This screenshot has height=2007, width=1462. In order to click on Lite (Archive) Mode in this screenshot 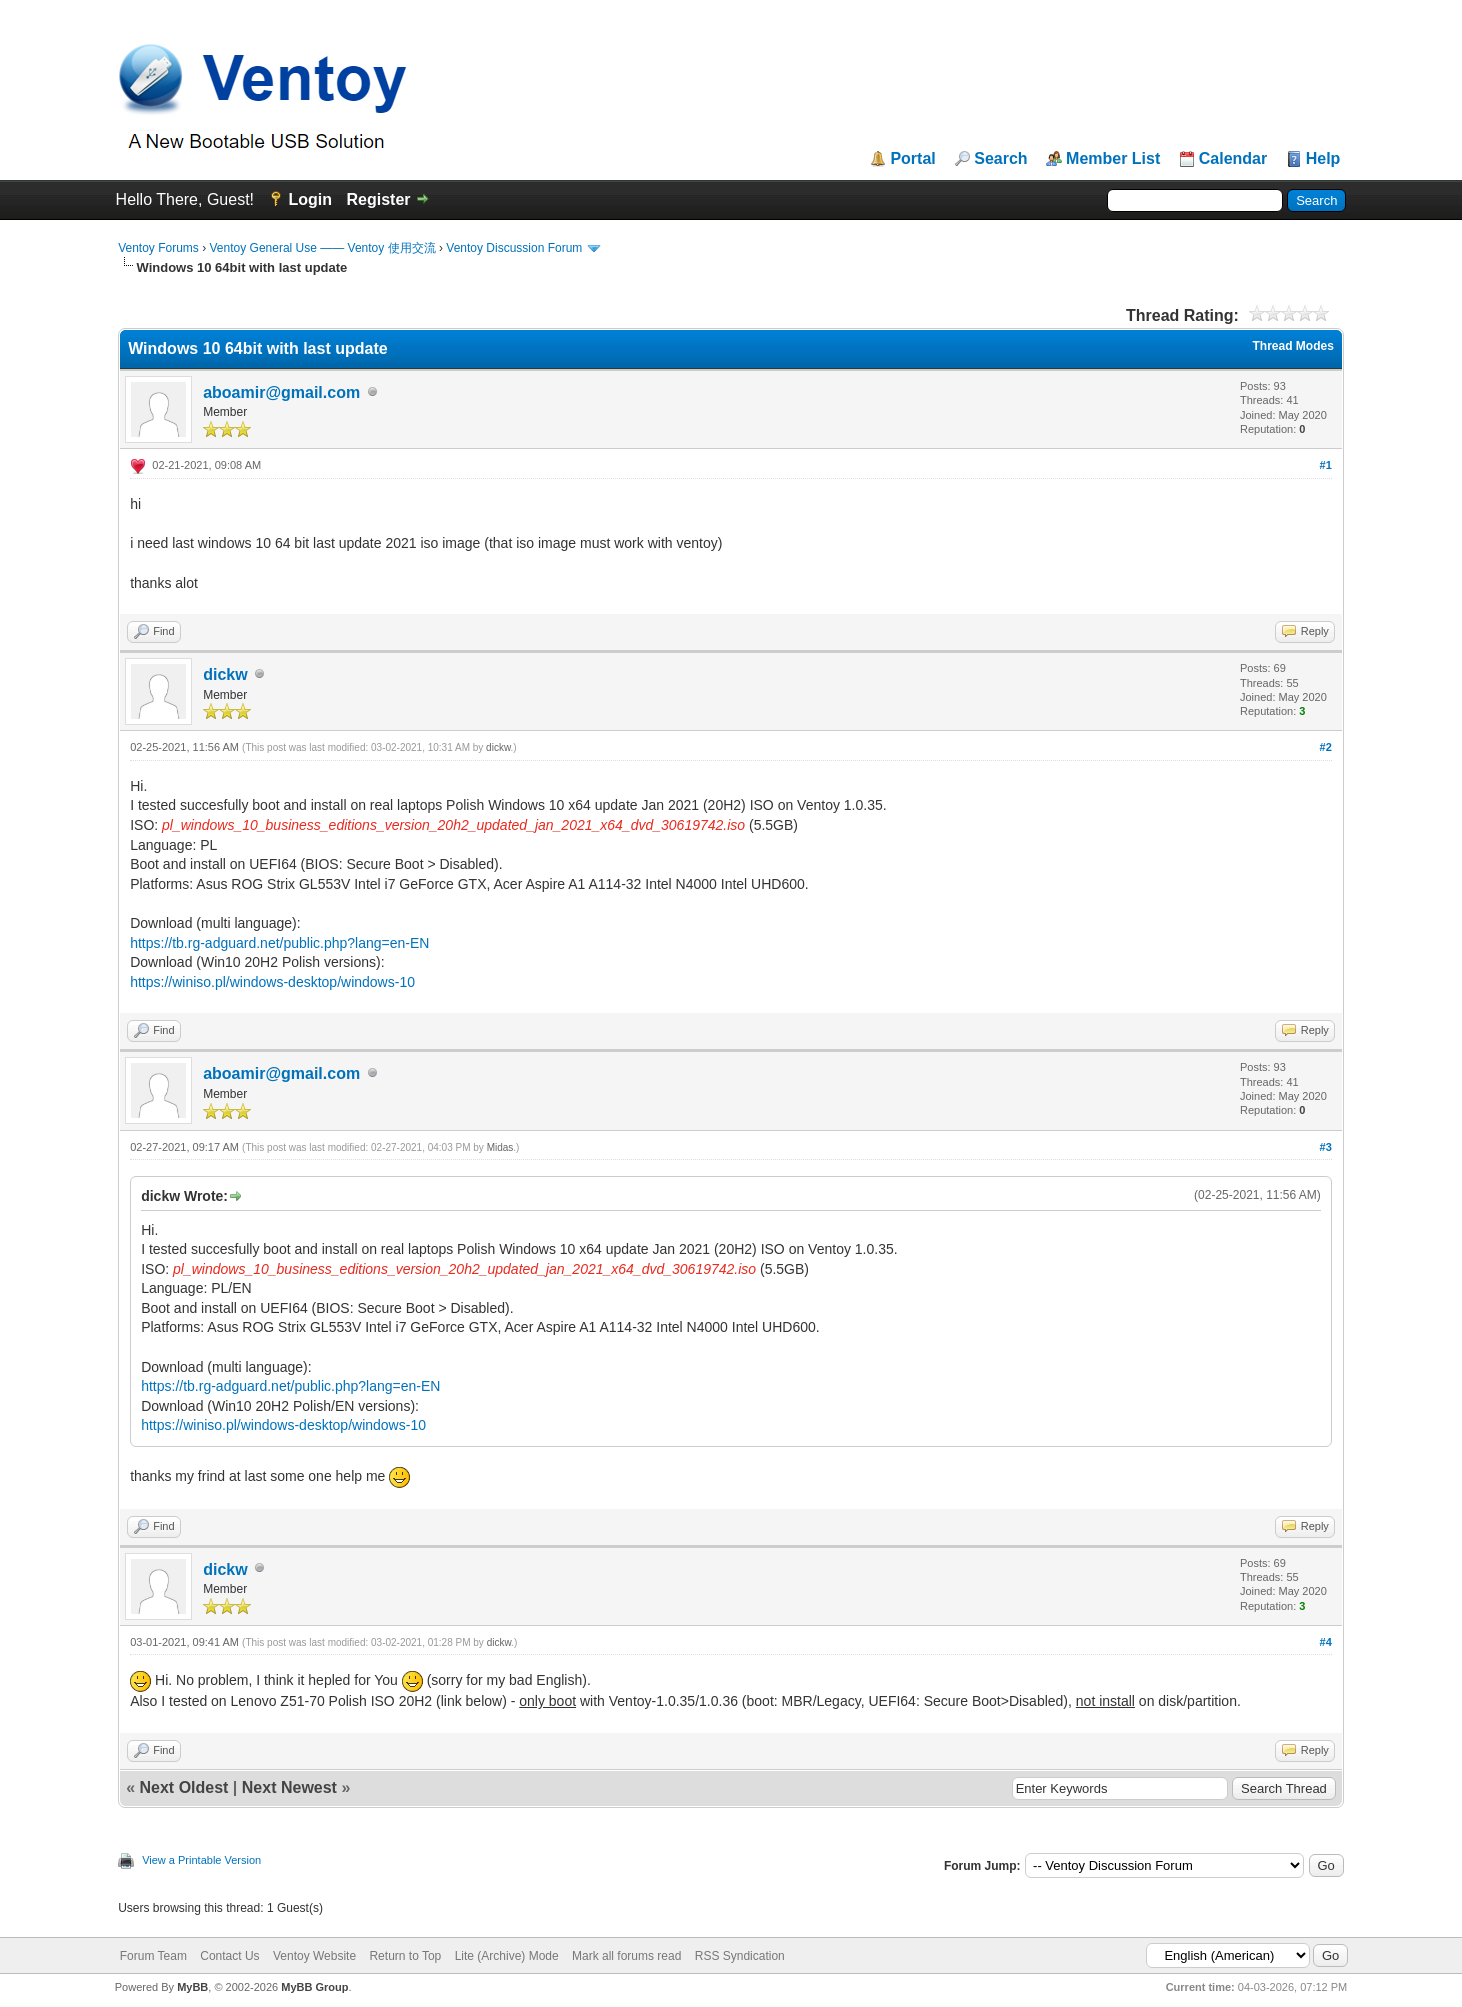, I will do `click(507, 1956)`.